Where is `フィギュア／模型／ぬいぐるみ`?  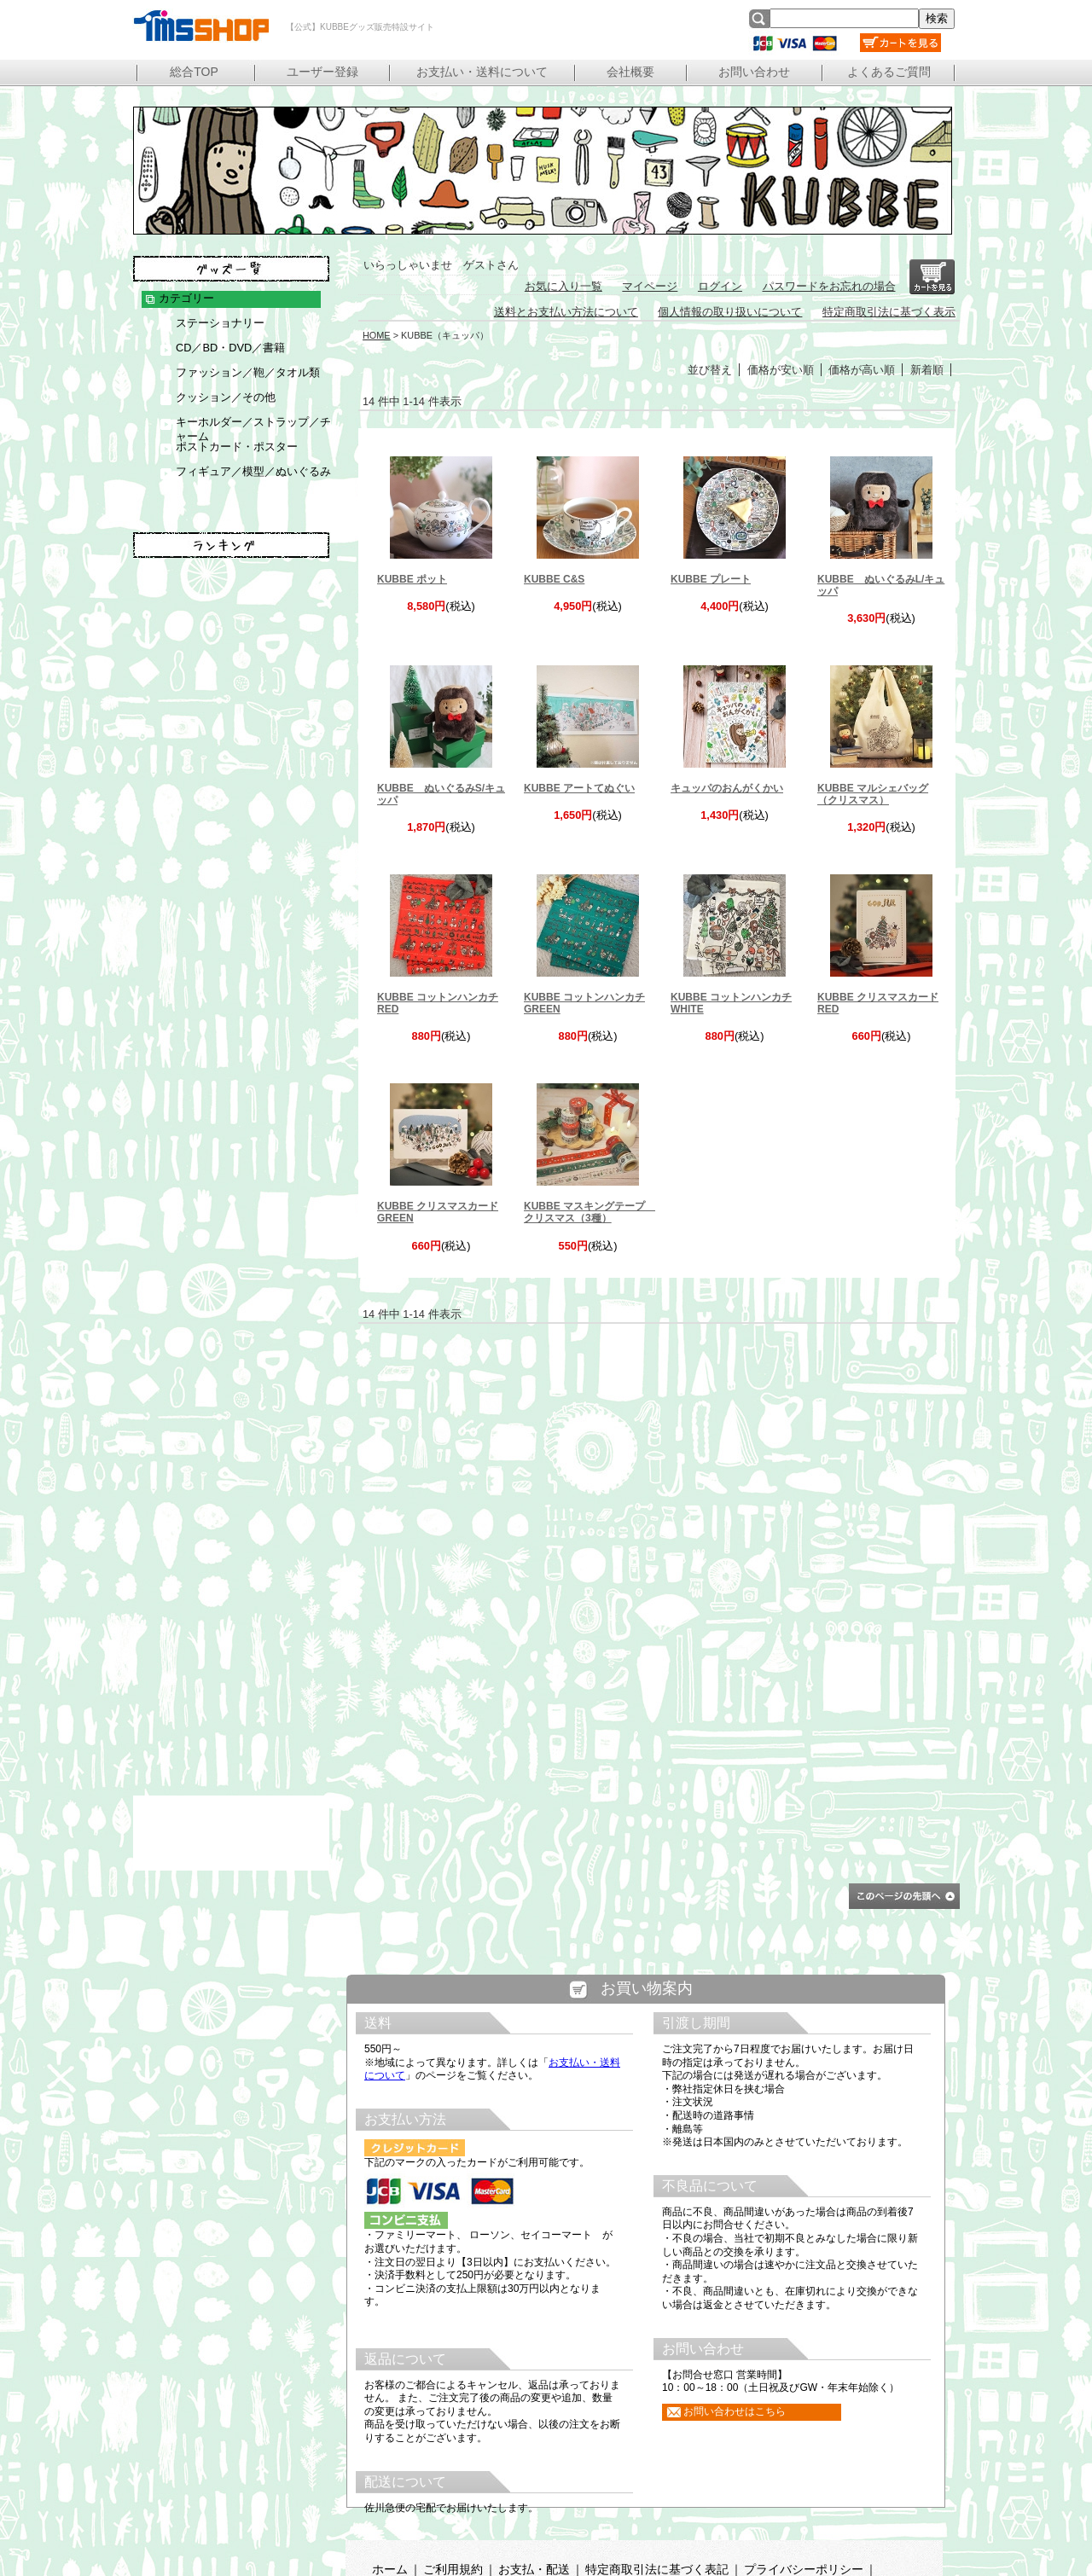 フィギュア／模型／ぬいぐるみ is located at coordinates (253, 471).